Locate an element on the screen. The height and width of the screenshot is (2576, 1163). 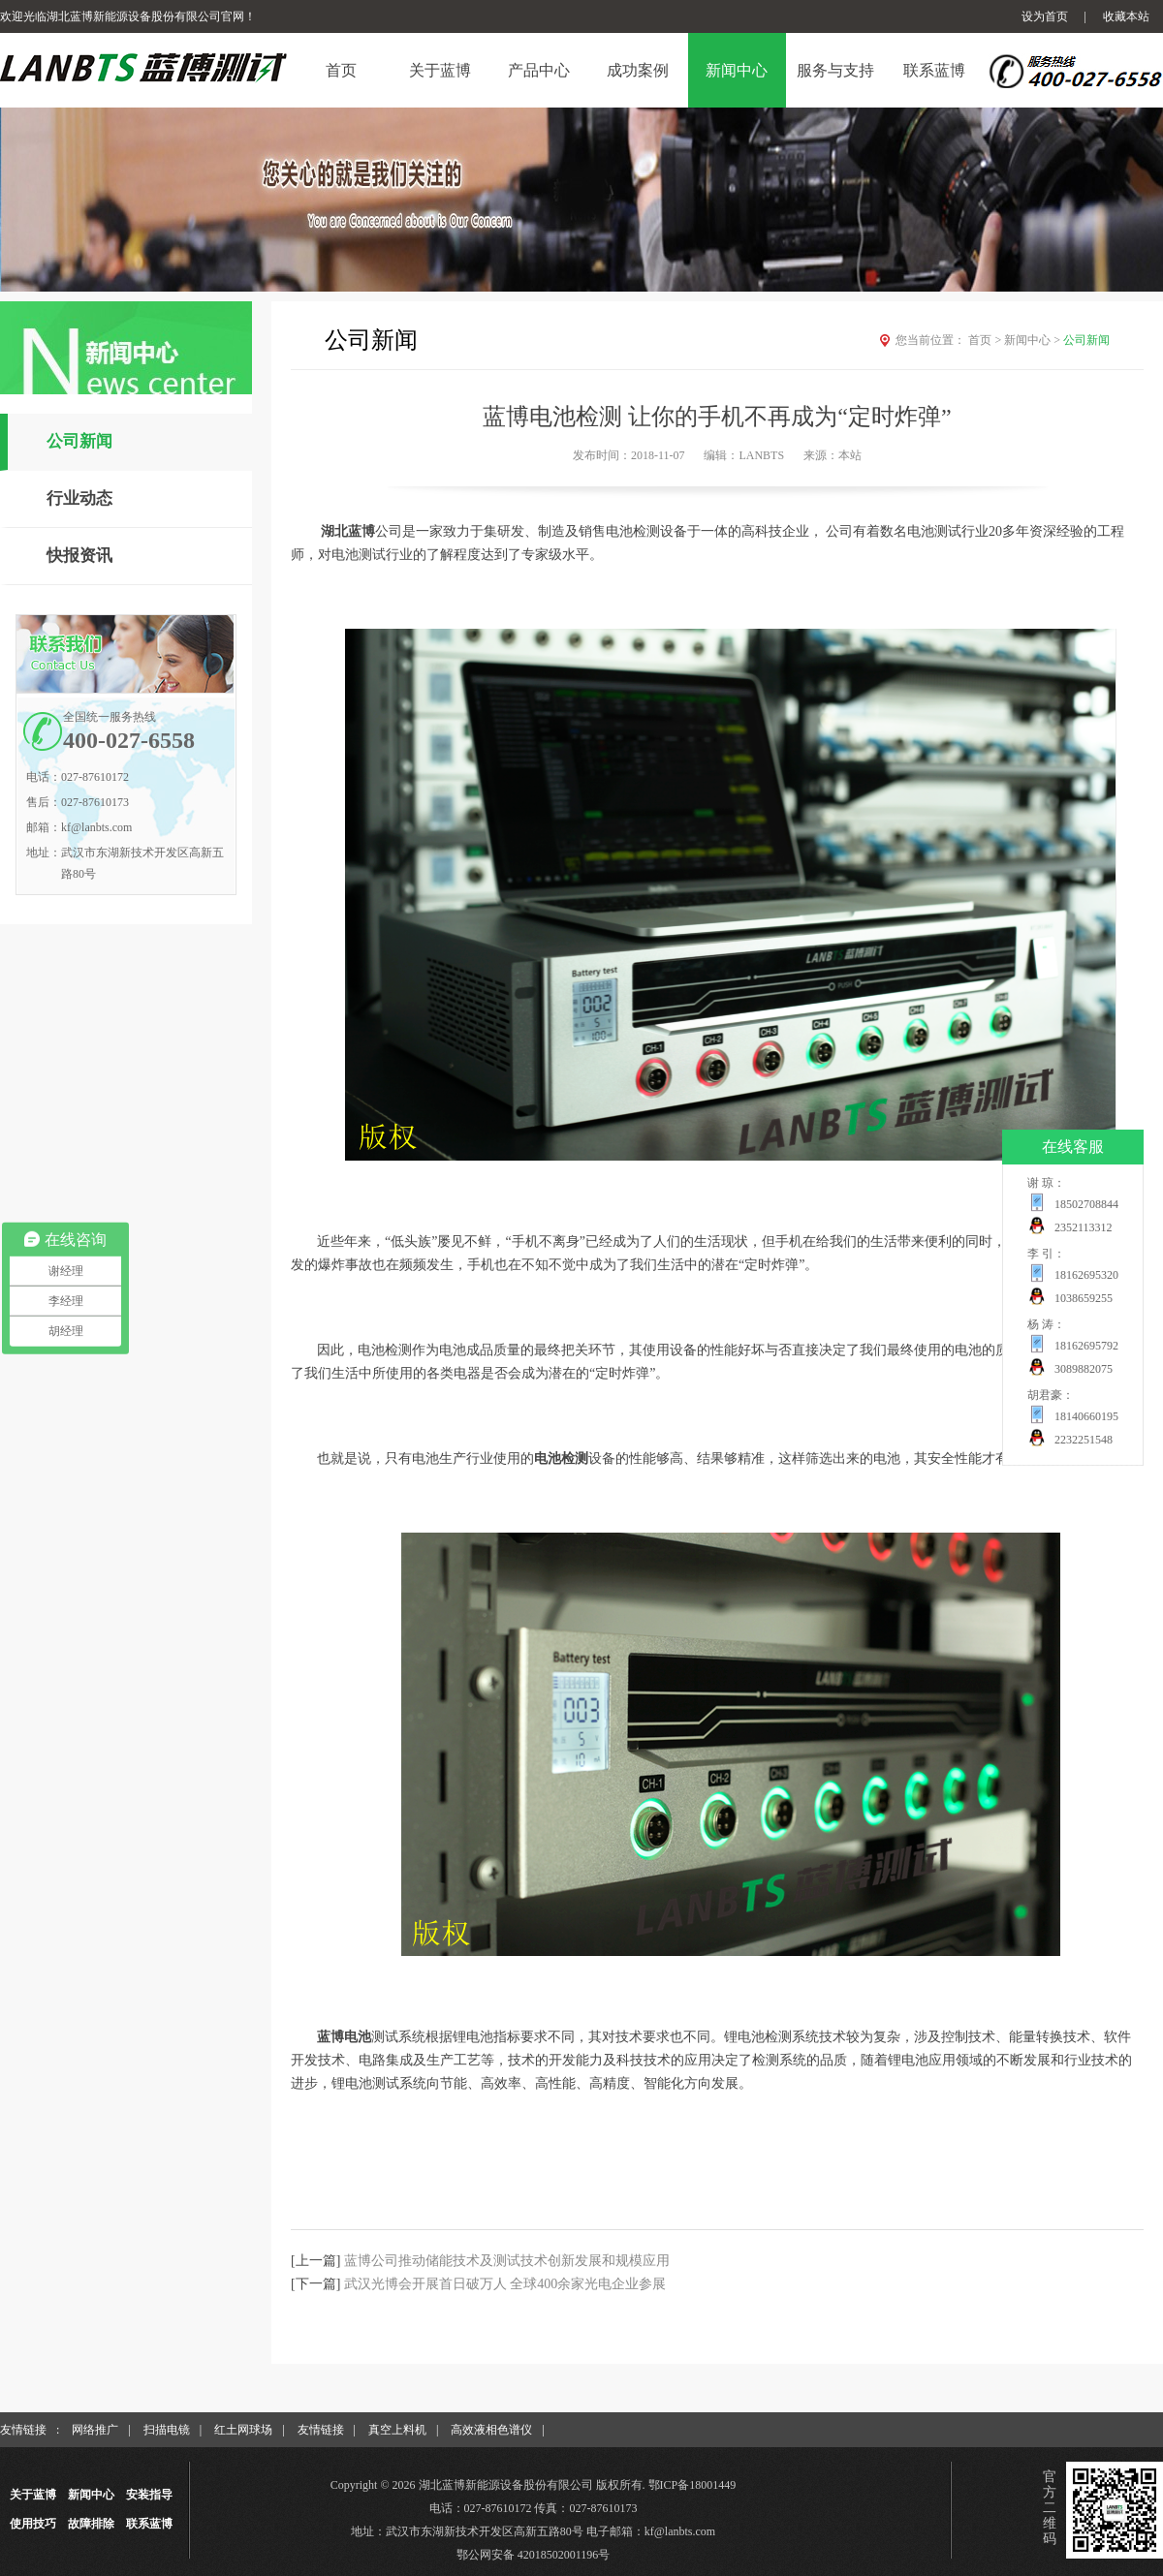
真空上料机 is located at coordinates (397, 2429).